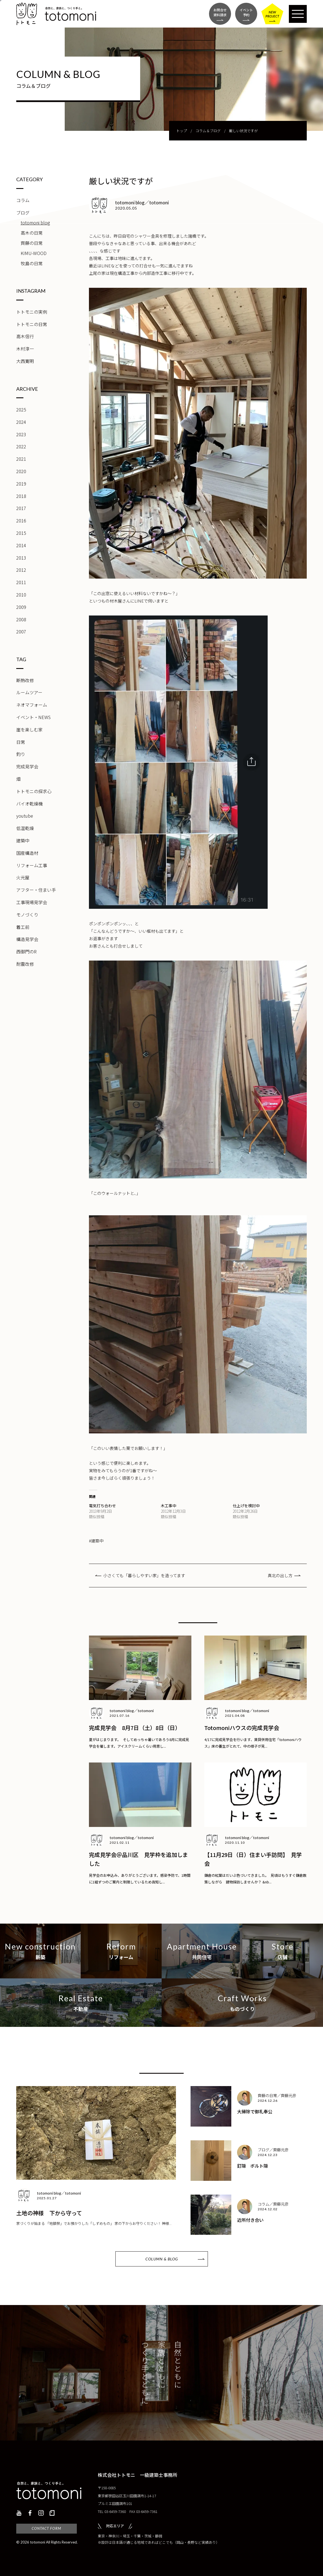  What do you see at coordinates (32, 263) in the screenshot?
I see `牧島の日常` at bounding box center [32, 263].